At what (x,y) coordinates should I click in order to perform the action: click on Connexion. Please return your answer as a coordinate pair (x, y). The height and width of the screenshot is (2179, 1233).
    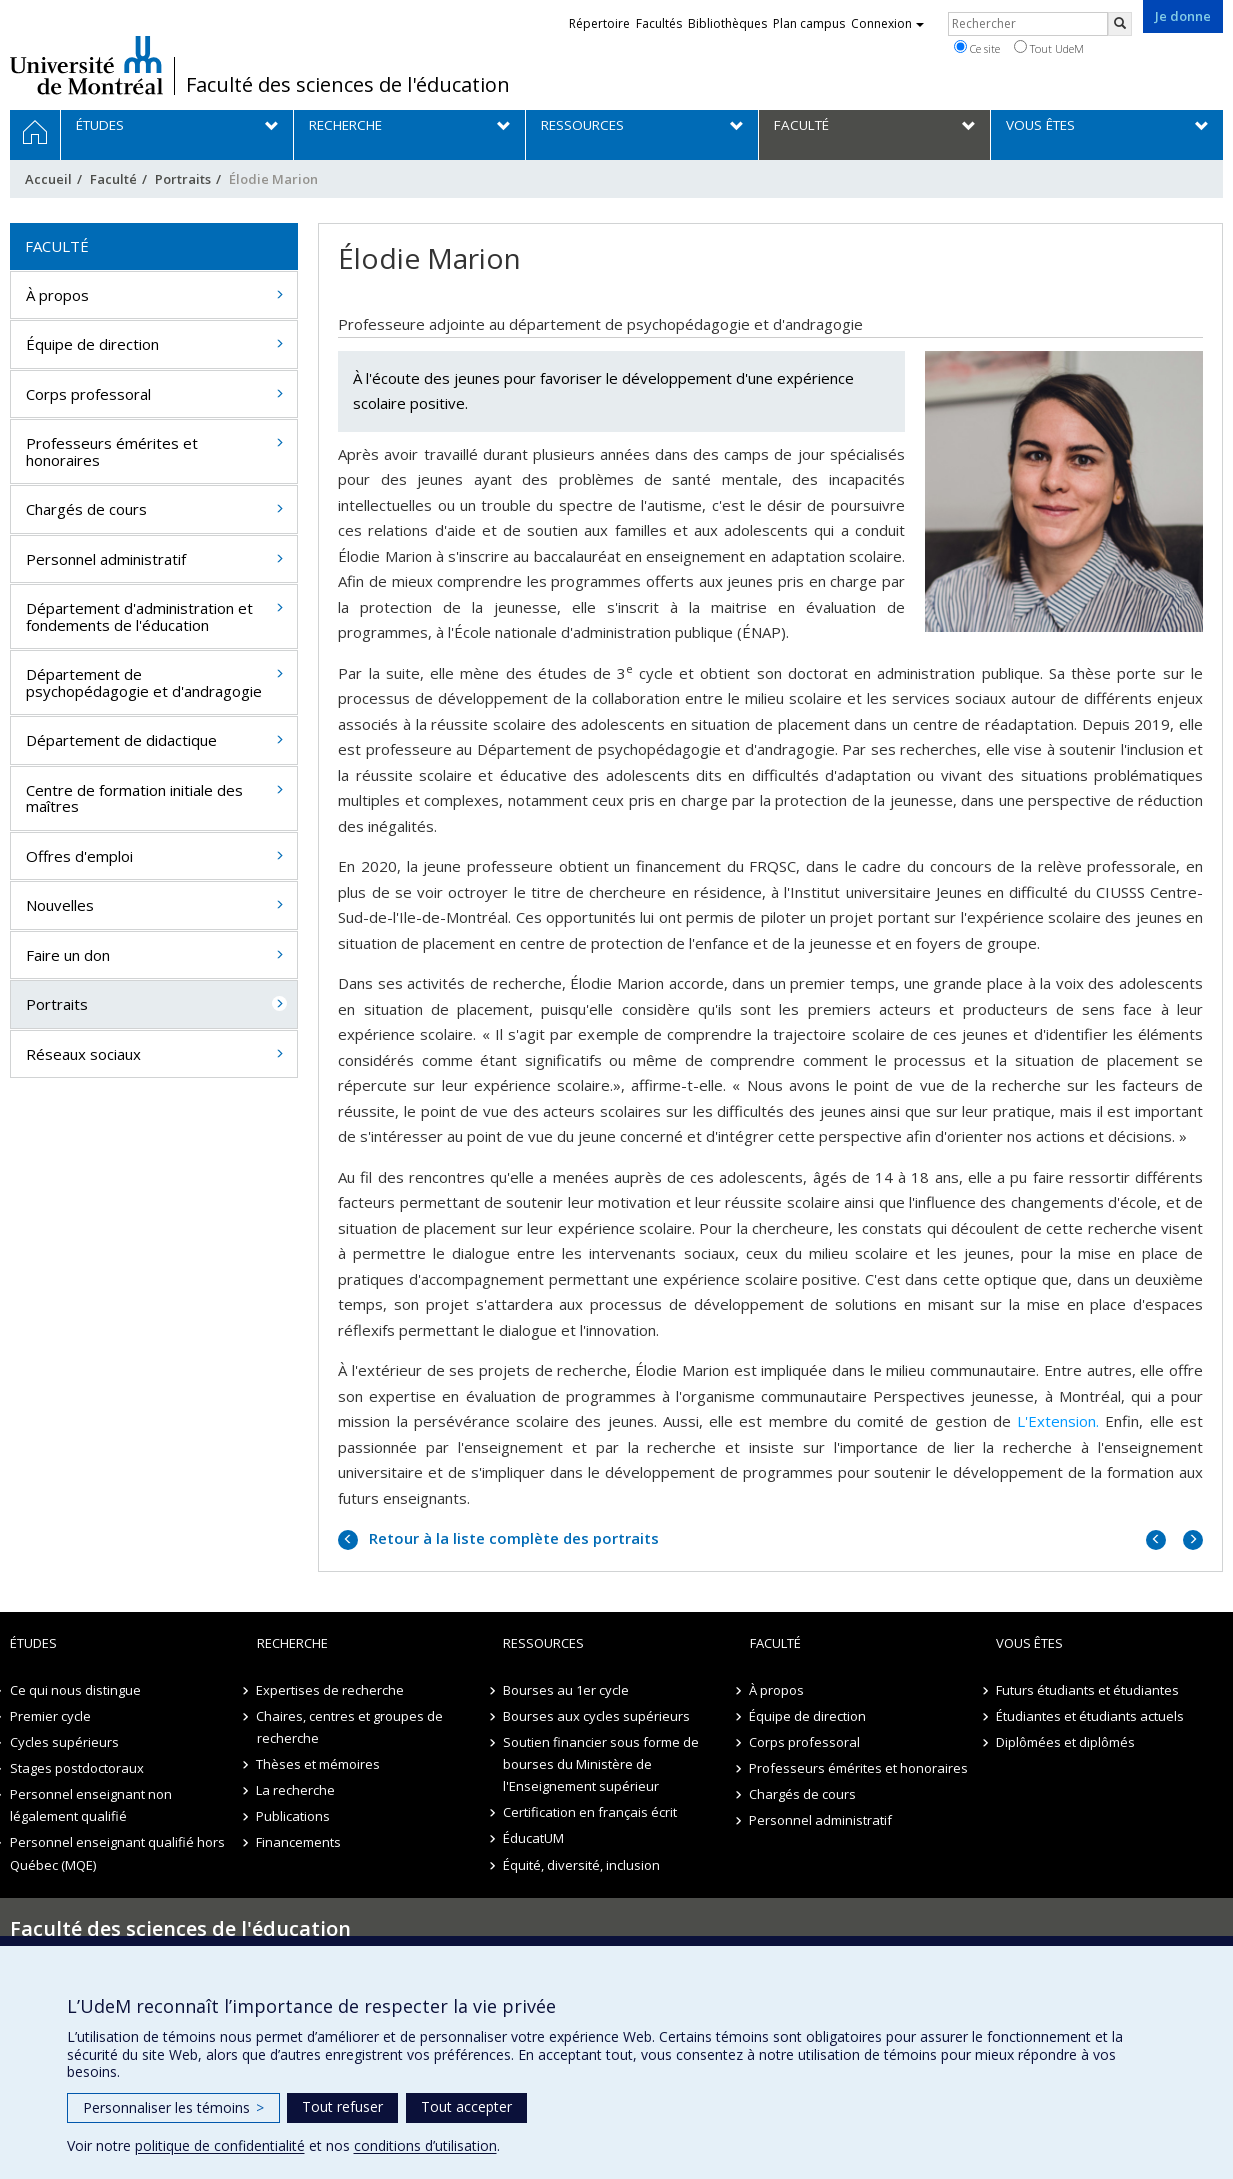
    Looking at the image, I should click on (887, 23).